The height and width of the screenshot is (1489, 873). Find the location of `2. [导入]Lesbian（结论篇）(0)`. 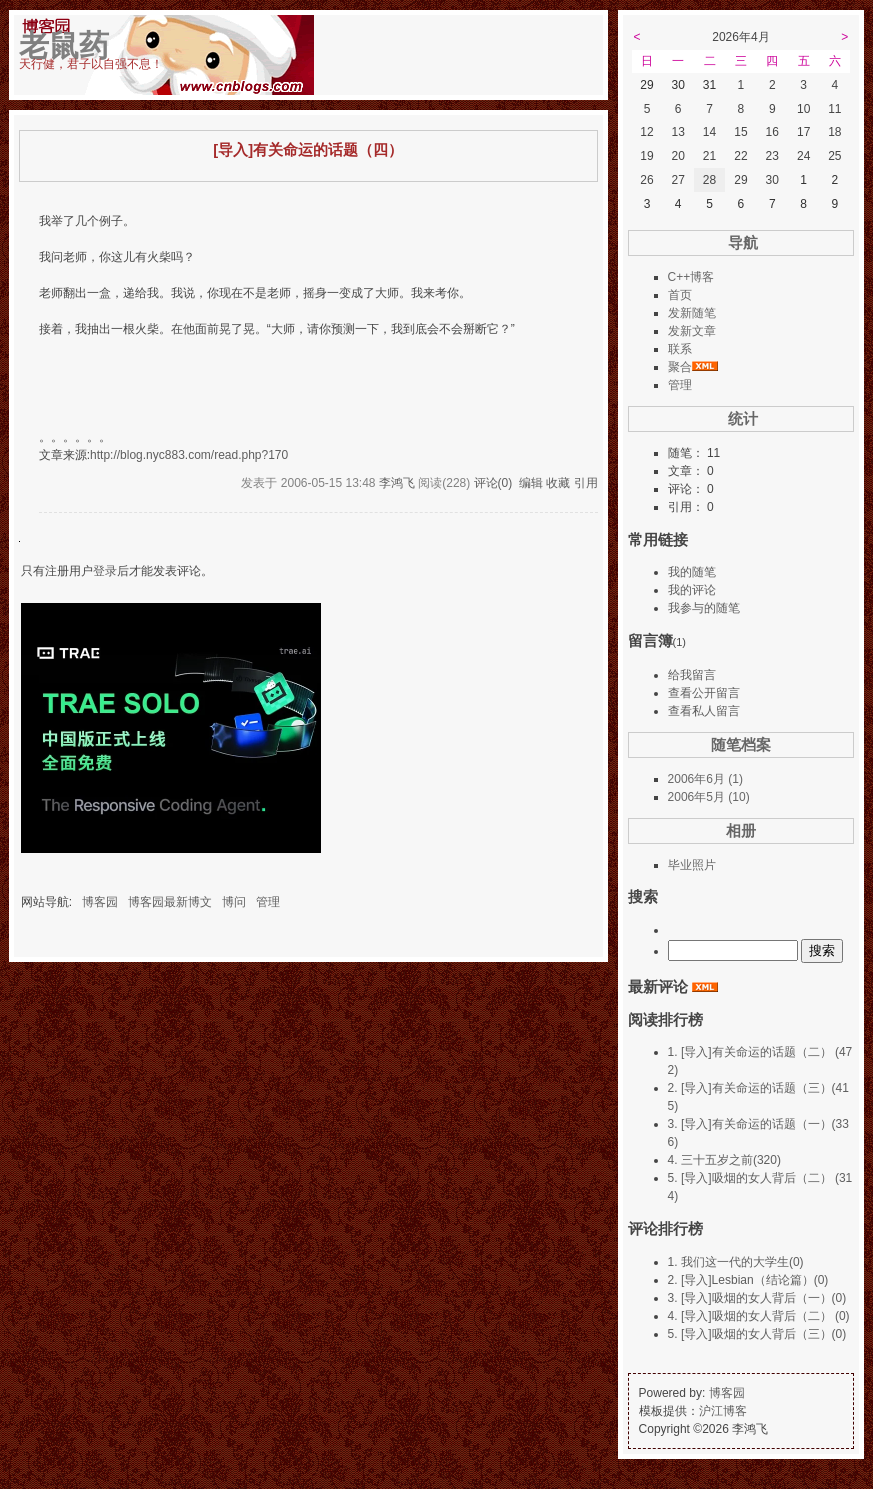

2. [导入]Lesbian（结论篇）(0) is located at coordinates (748, 1280).